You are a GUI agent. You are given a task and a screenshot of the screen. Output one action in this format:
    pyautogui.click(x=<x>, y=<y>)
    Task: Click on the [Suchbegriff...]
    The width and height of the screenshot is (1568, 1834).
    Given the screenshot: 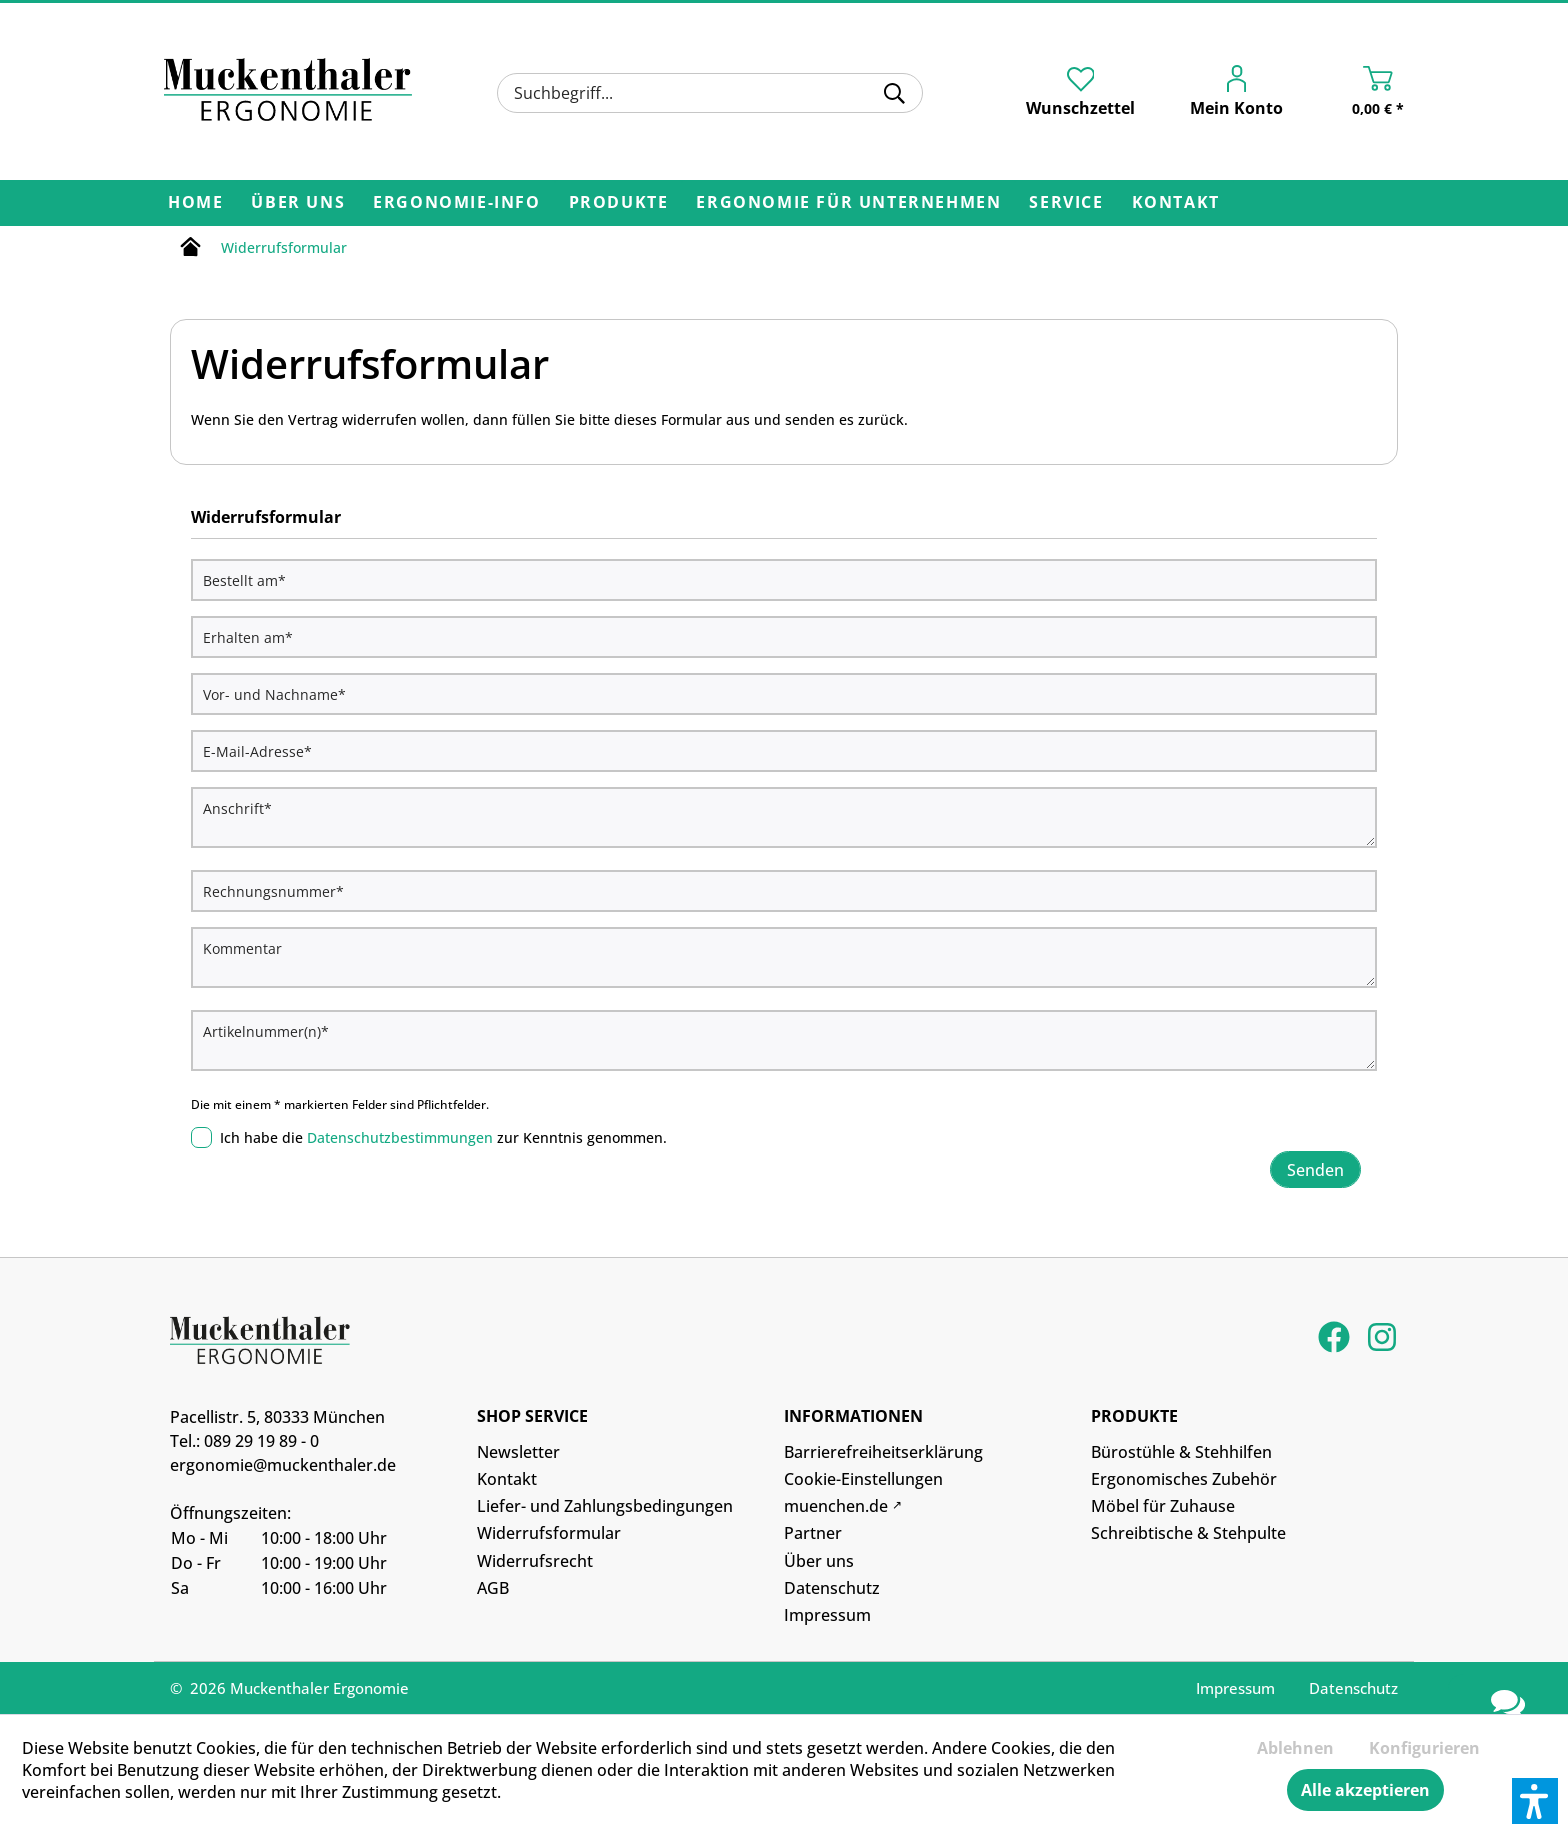 What is the action you would take?
    pyautogui.click(x=709, y=93)
    